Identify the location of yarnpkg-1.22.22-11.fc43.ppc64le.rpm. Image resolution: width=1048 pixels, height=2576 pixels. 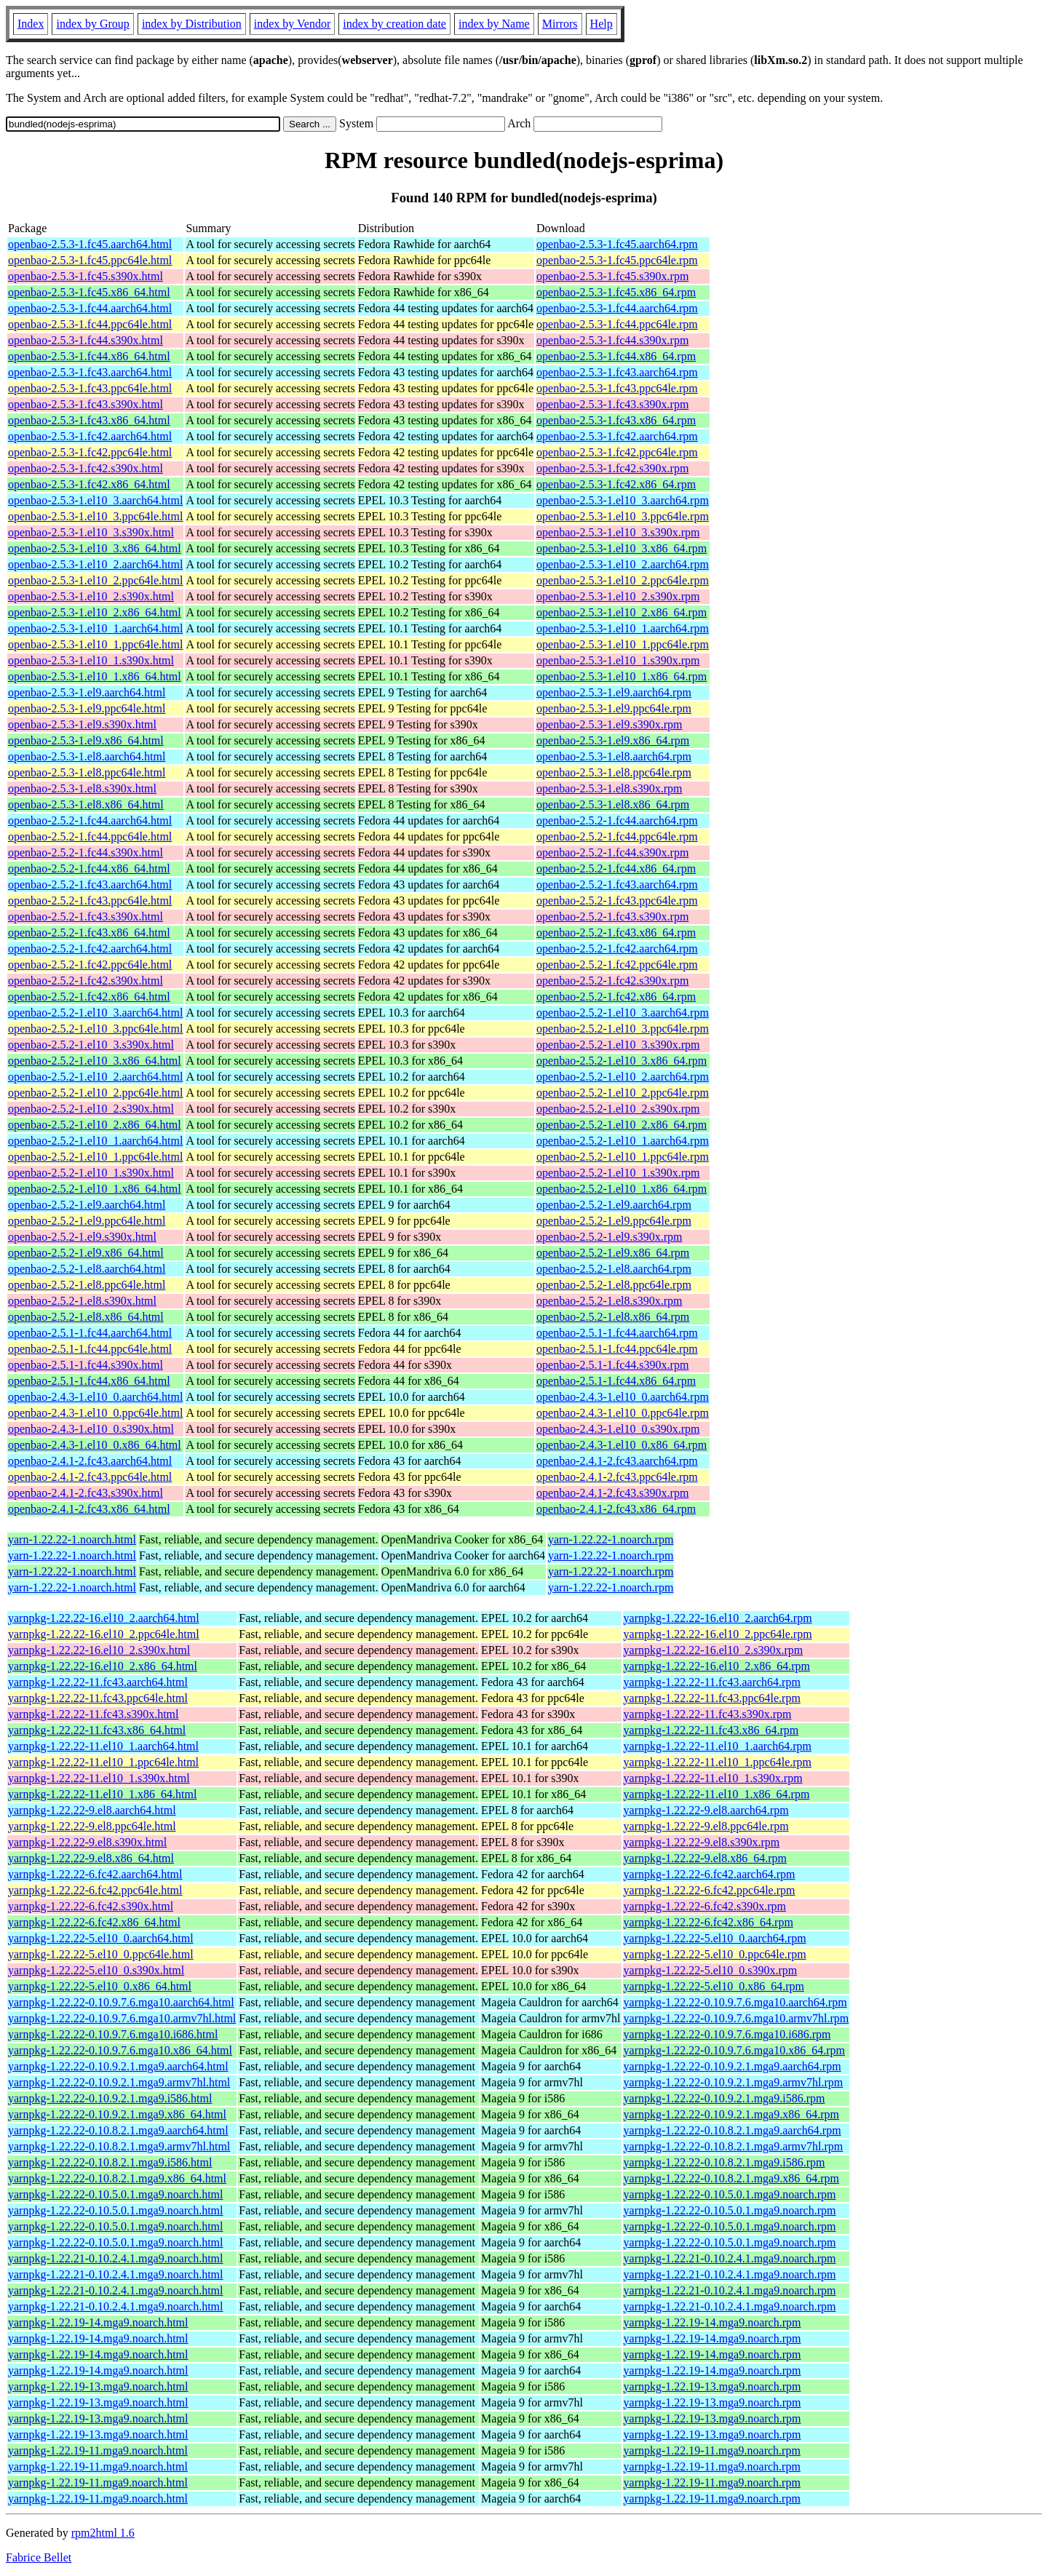
(712, 1698).